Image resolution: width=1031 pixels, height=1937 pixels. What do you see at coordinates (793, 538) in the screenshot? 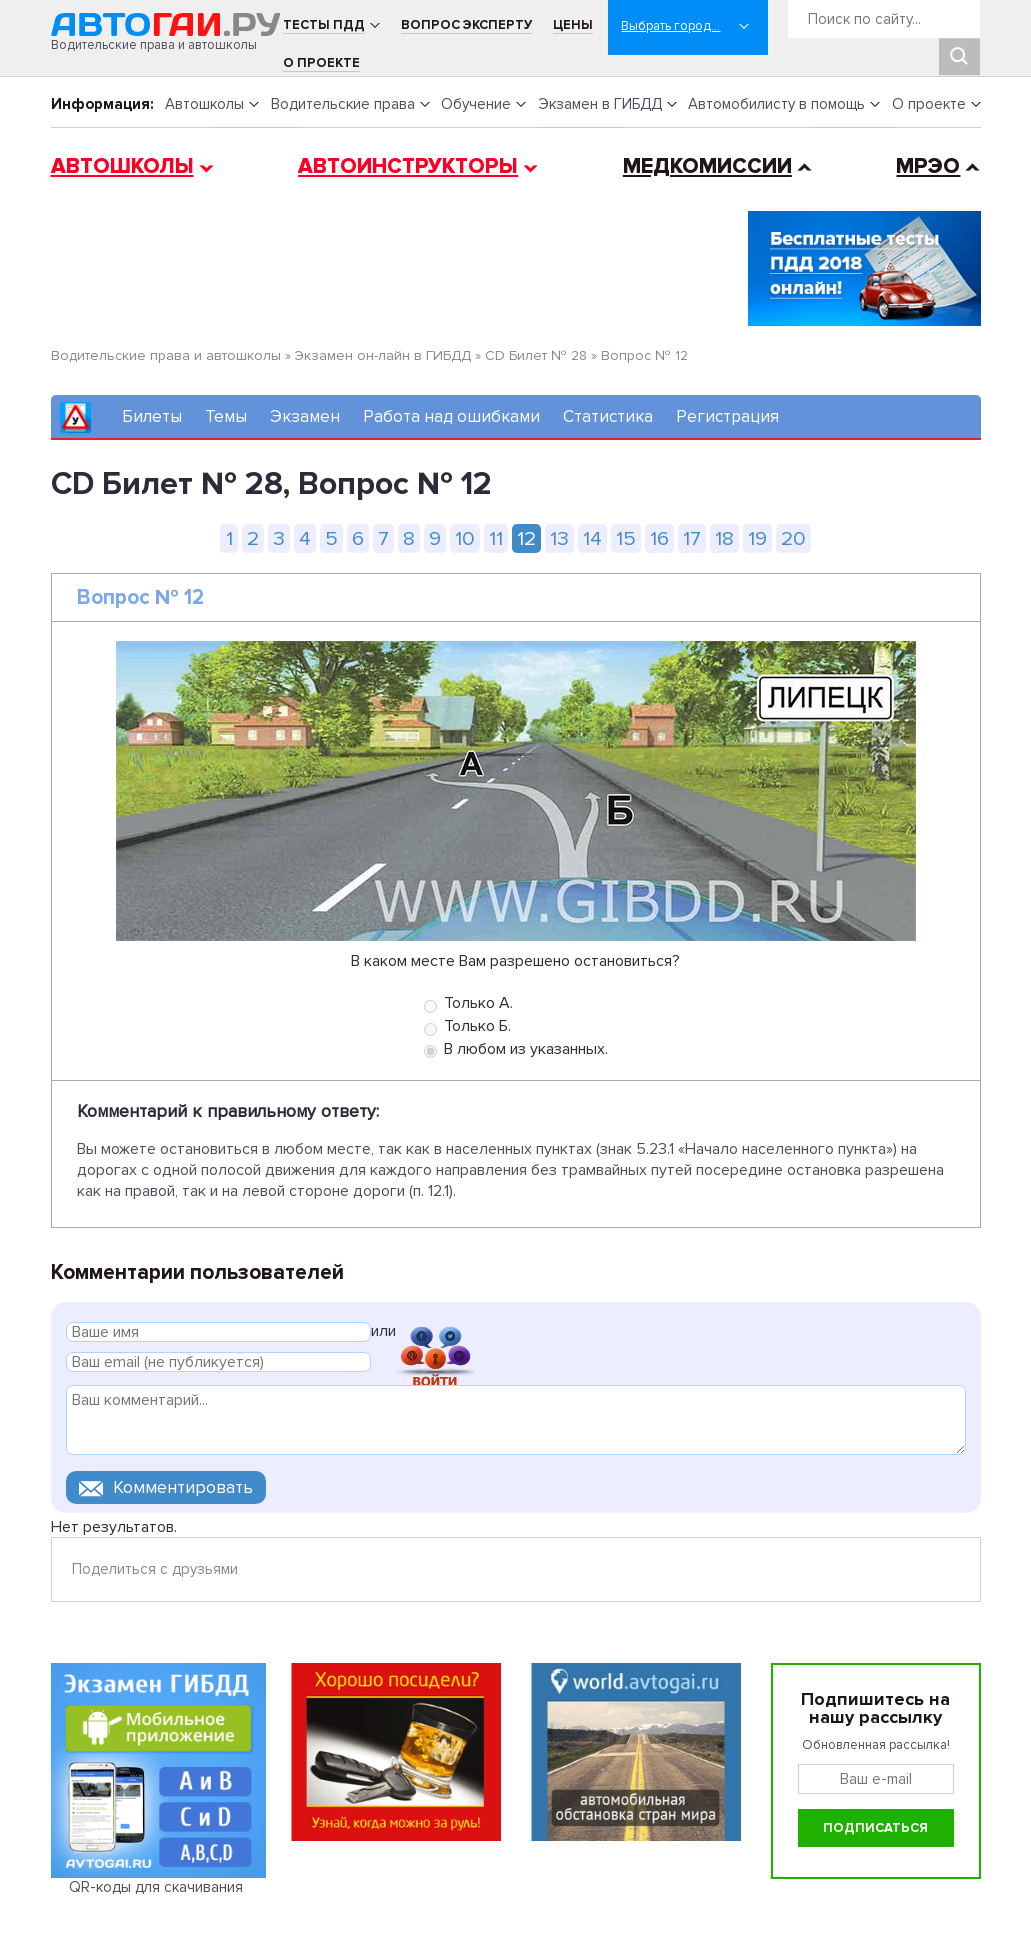
I see `20` at bounding box center [793, 538].